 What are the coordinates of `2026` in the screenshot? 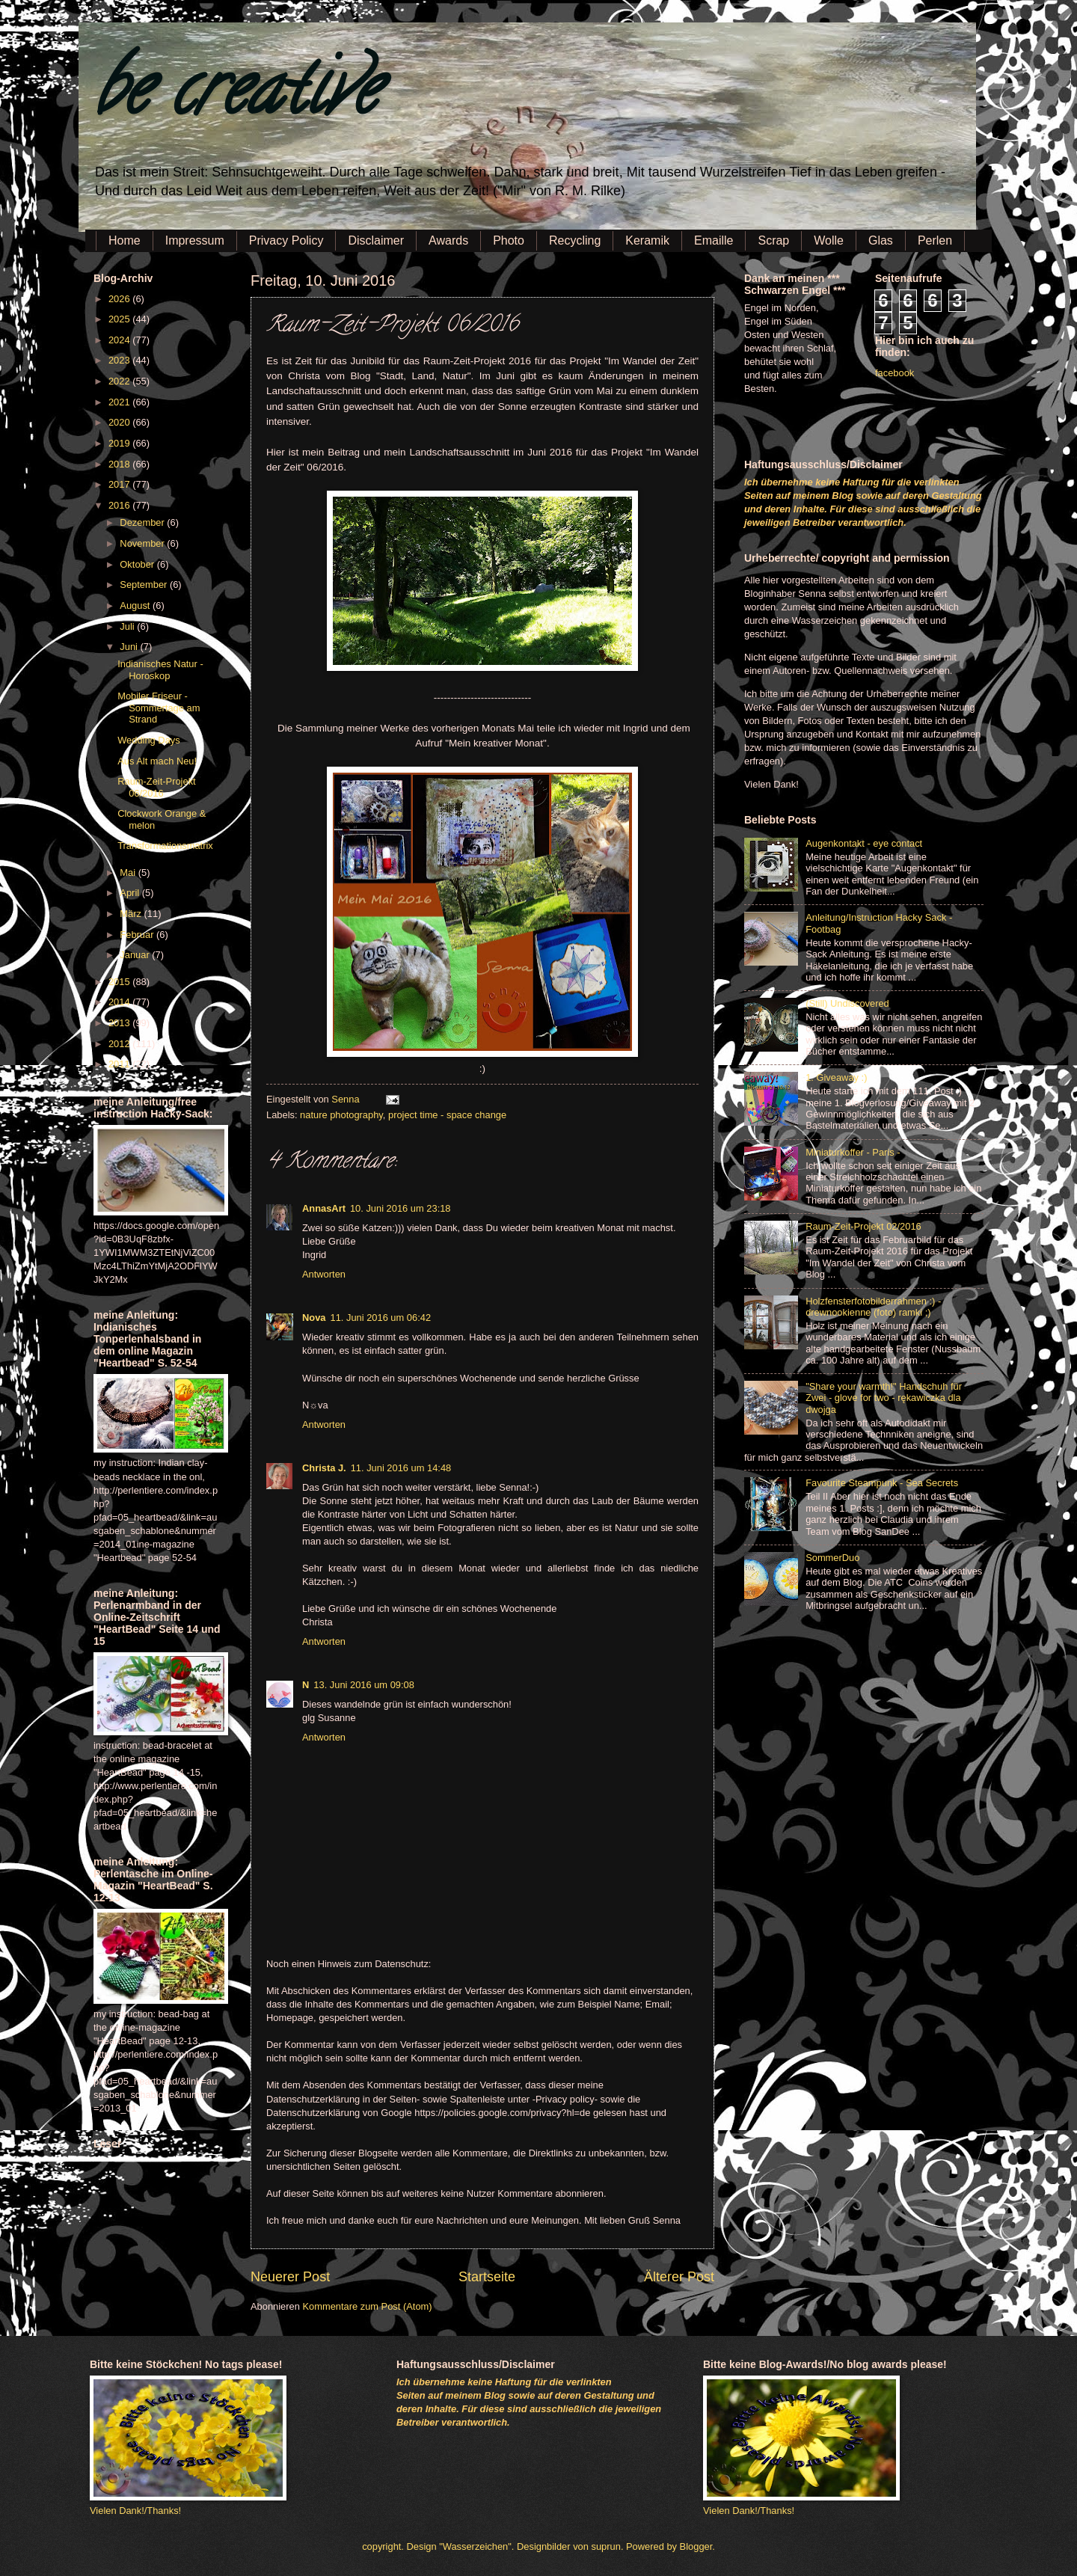 It's located at (120, 298).